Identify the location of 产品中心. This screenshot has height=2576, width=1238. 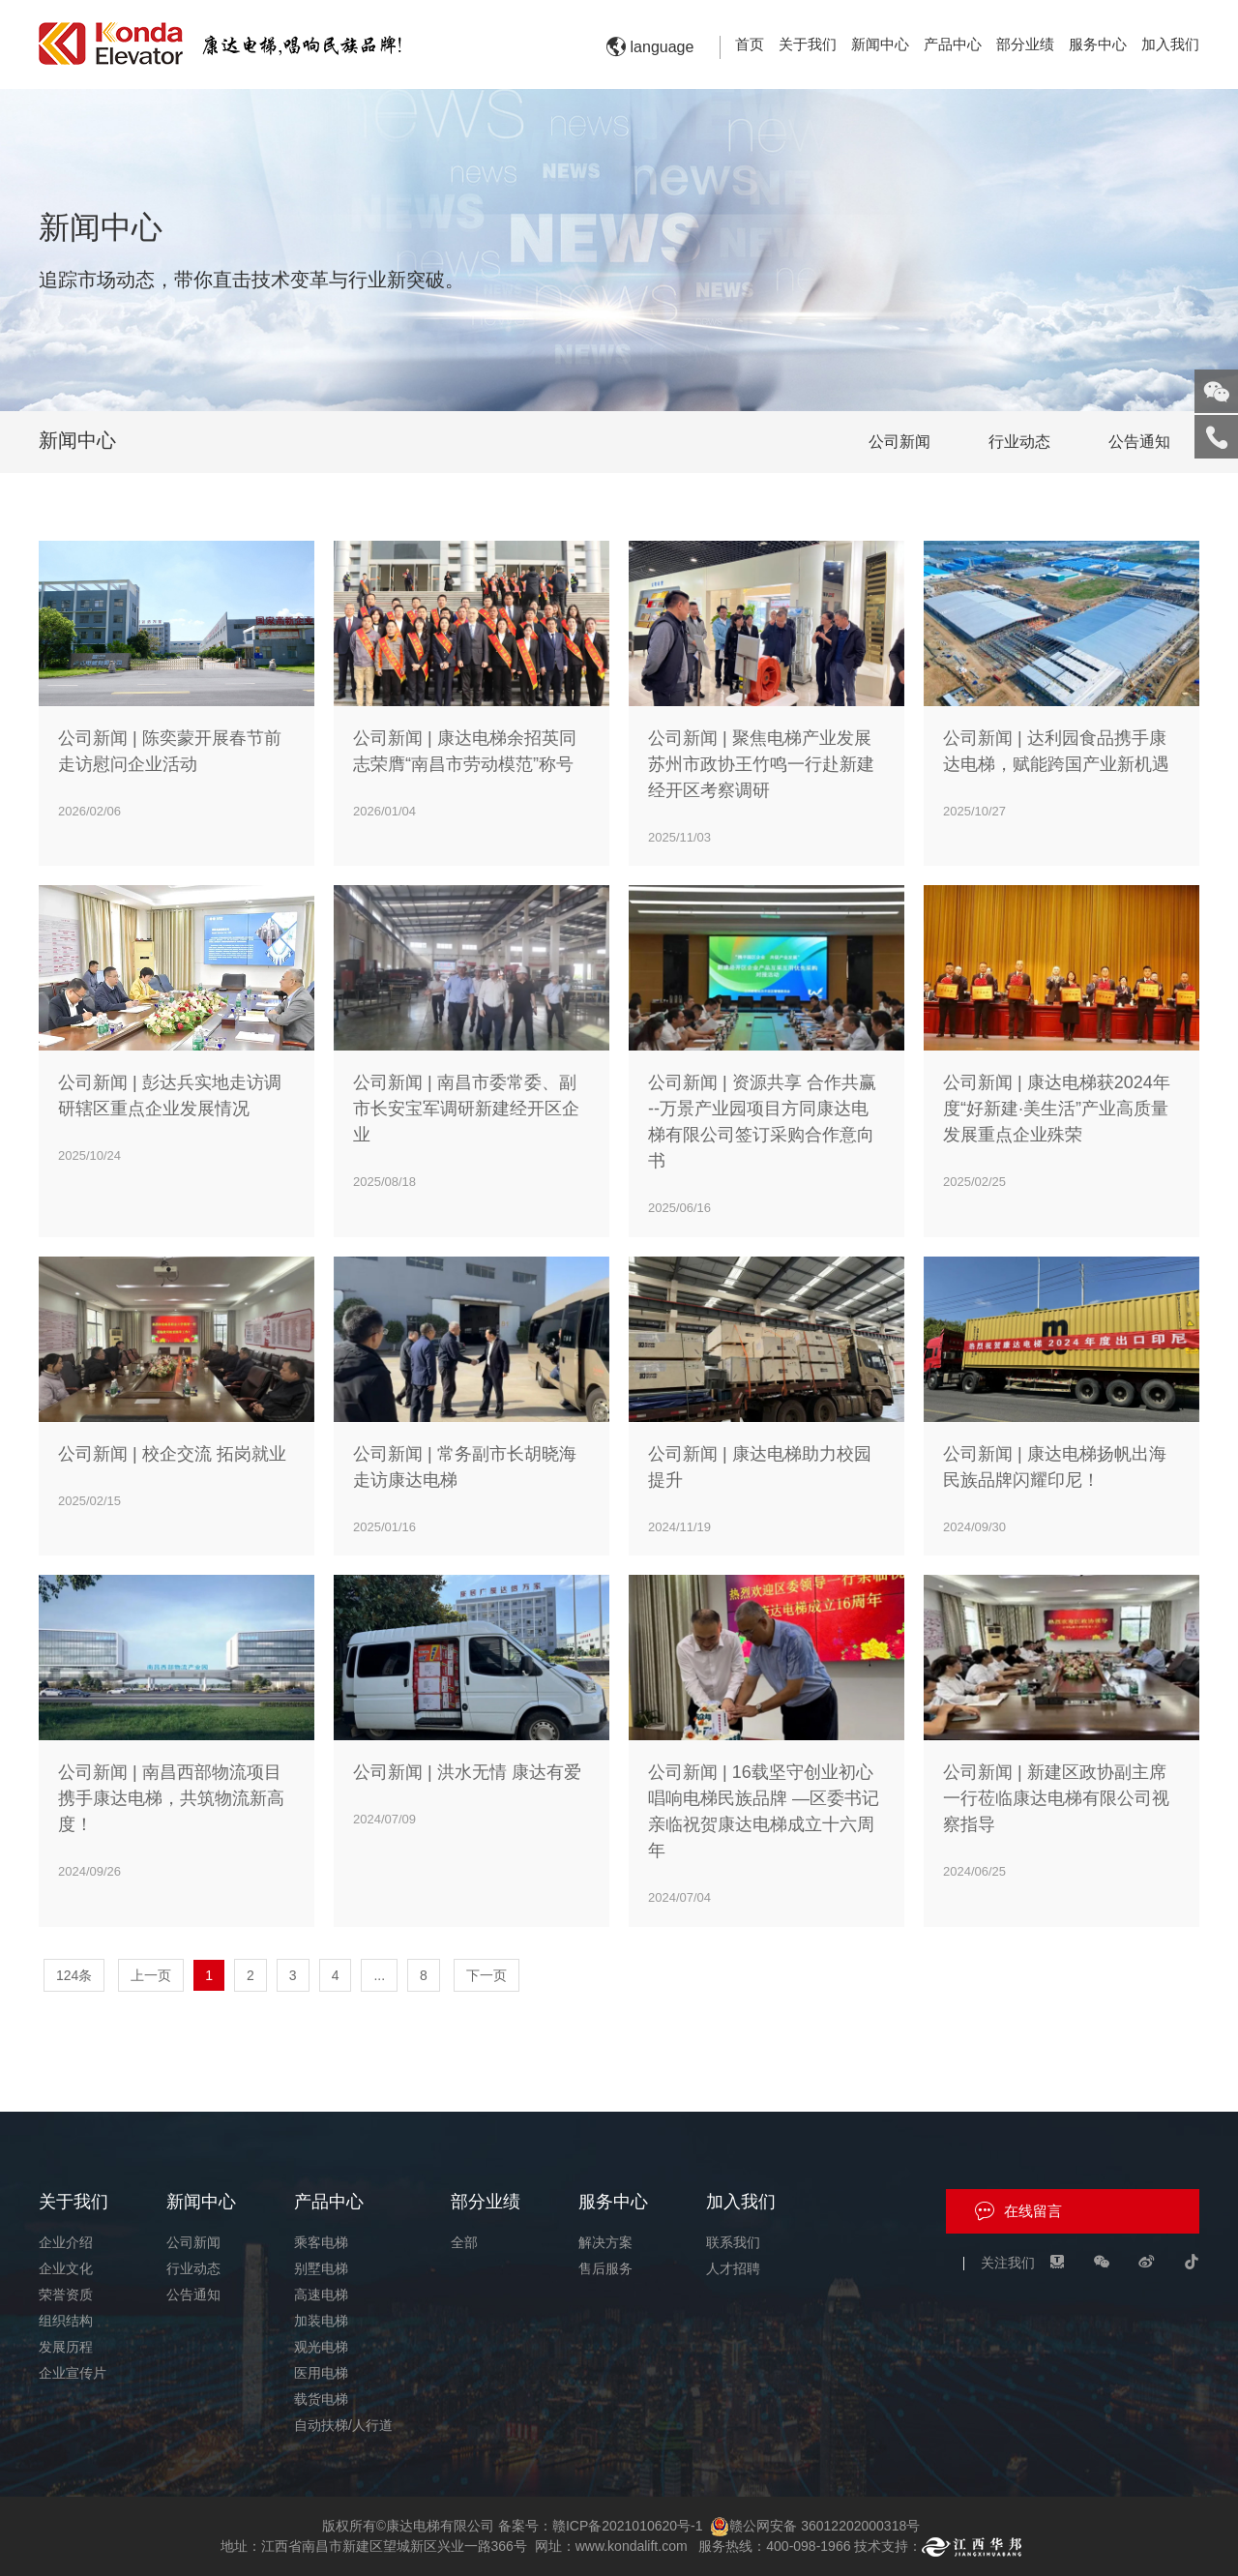
(953, 44).